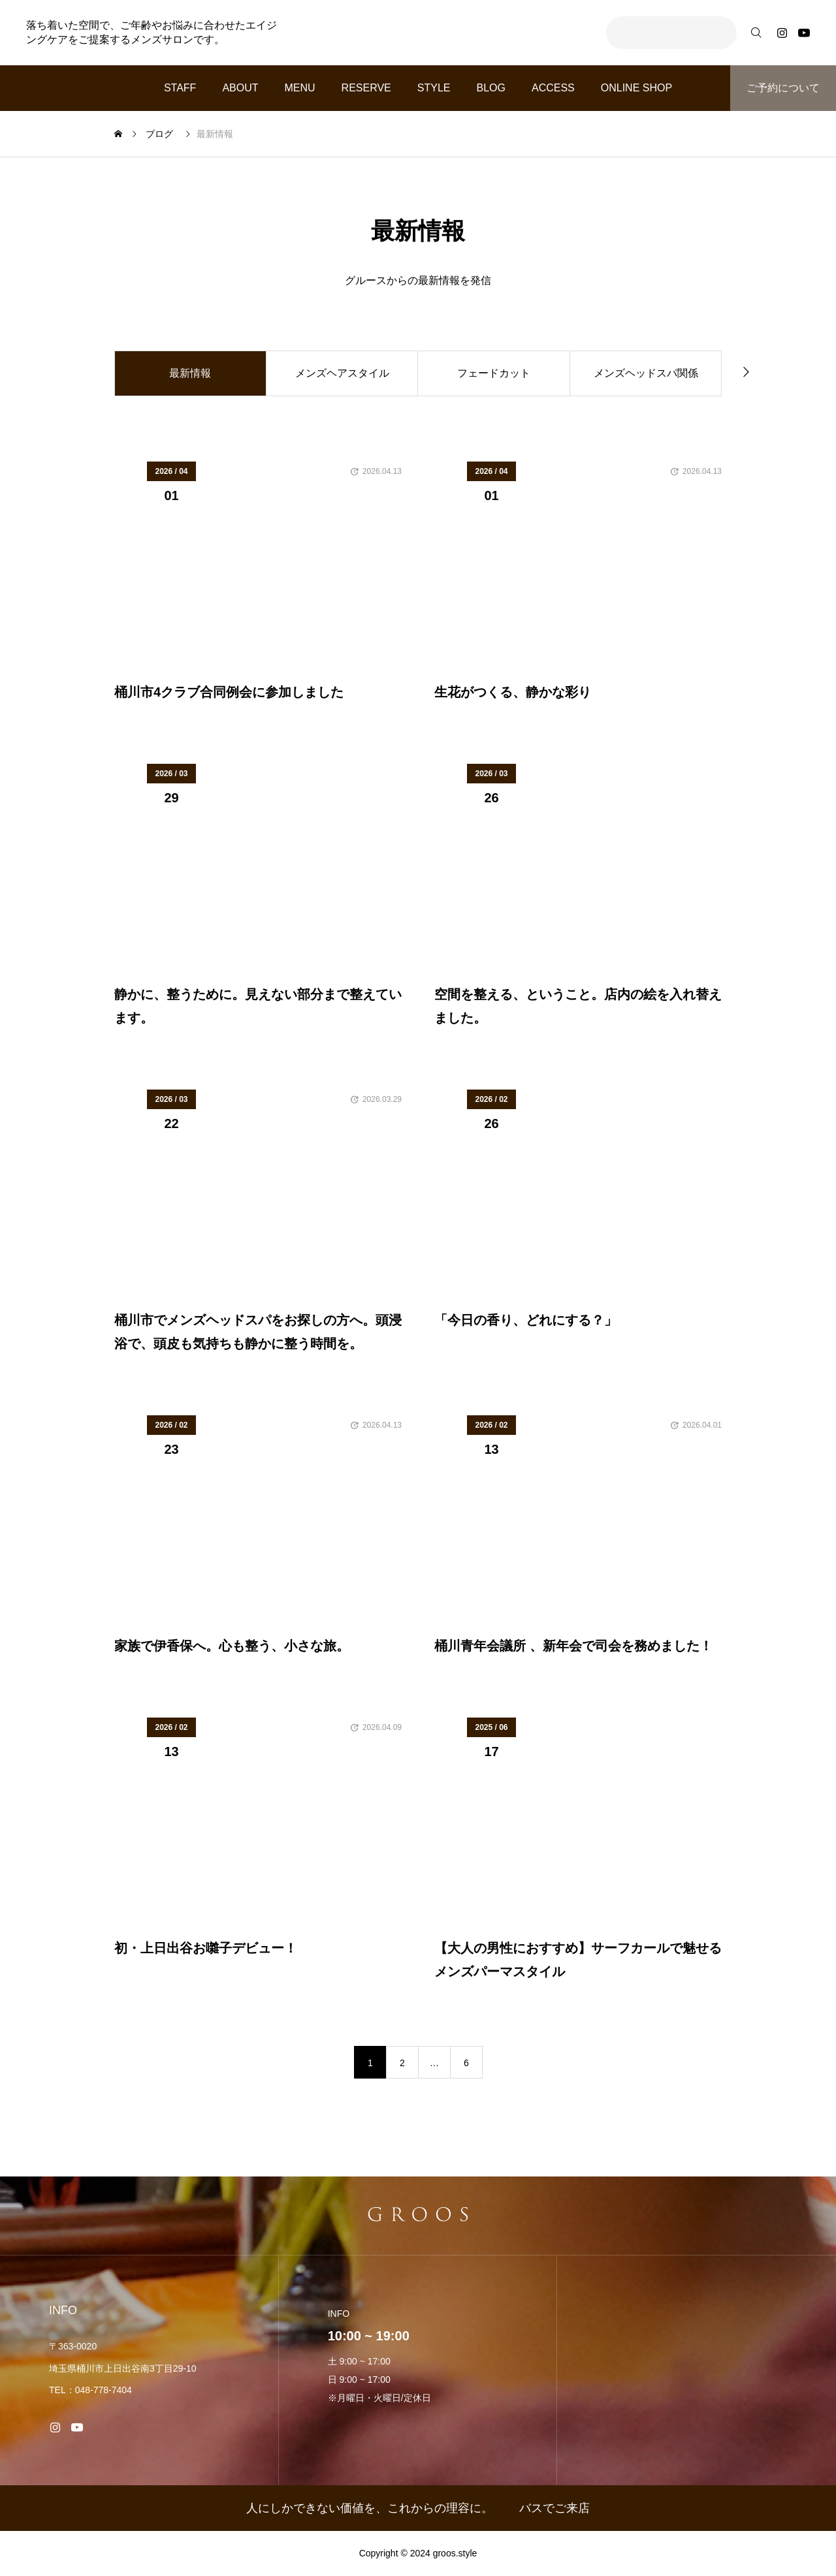 Image resolution: width=836 pixels, height=2576 pixels. What do you see at coordinates (745, 370) in the screenshot?
I see `[button]` at bounding box center [745, 370].